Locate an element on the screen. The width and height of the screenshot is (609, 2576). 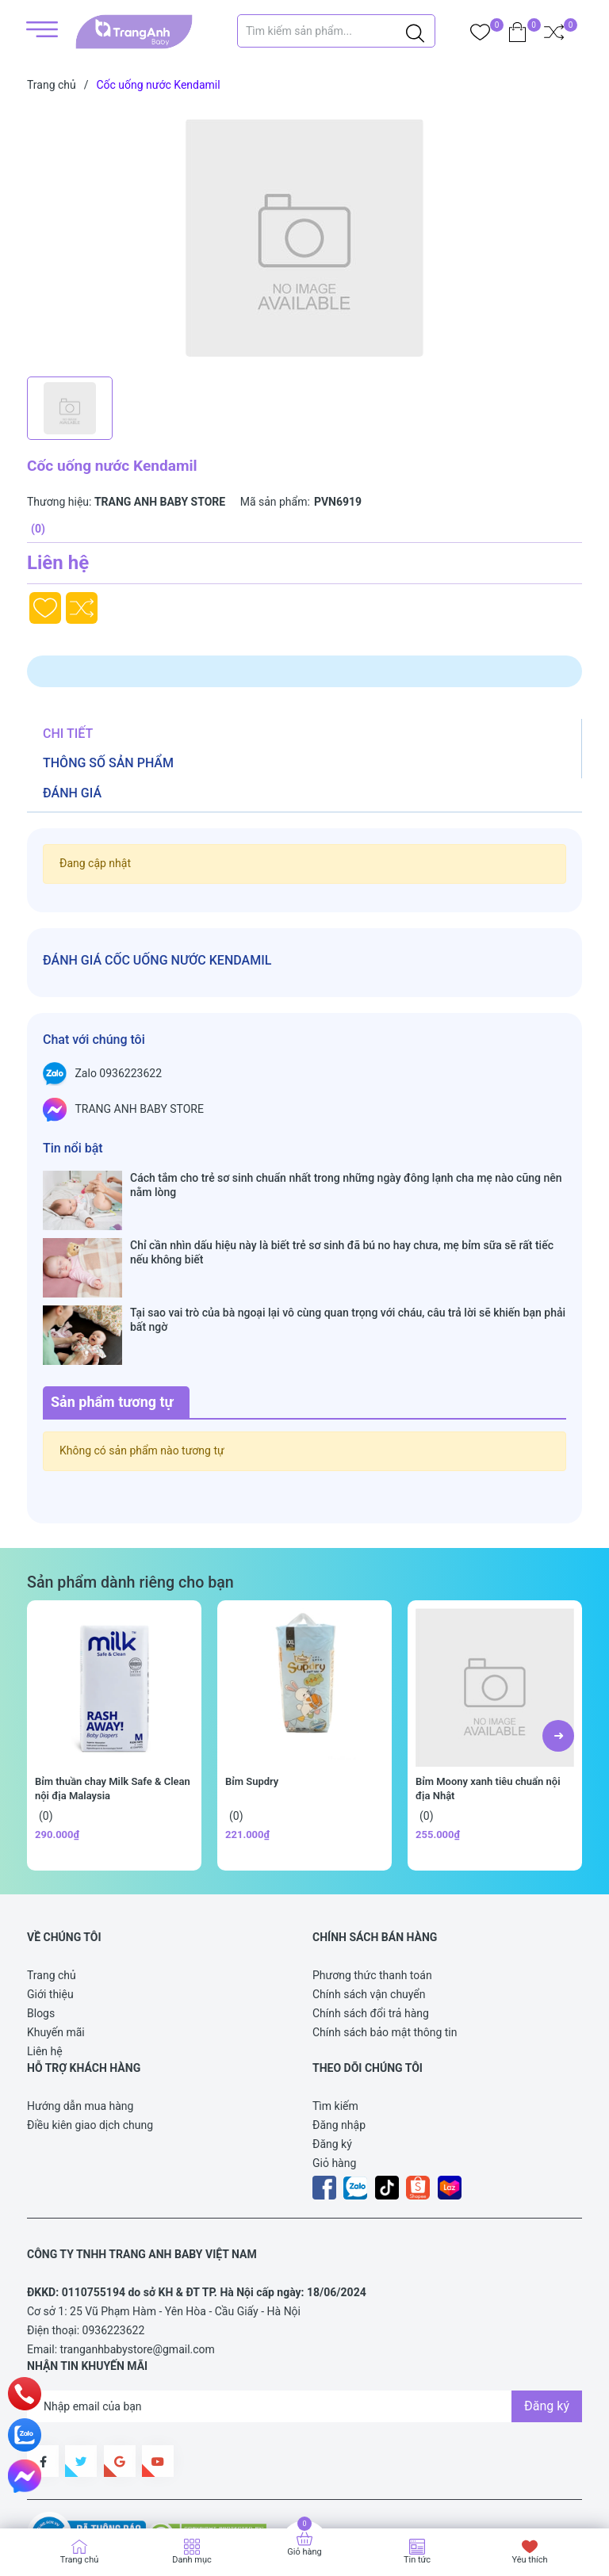
[Justify] is located at coordinates (415, 31).